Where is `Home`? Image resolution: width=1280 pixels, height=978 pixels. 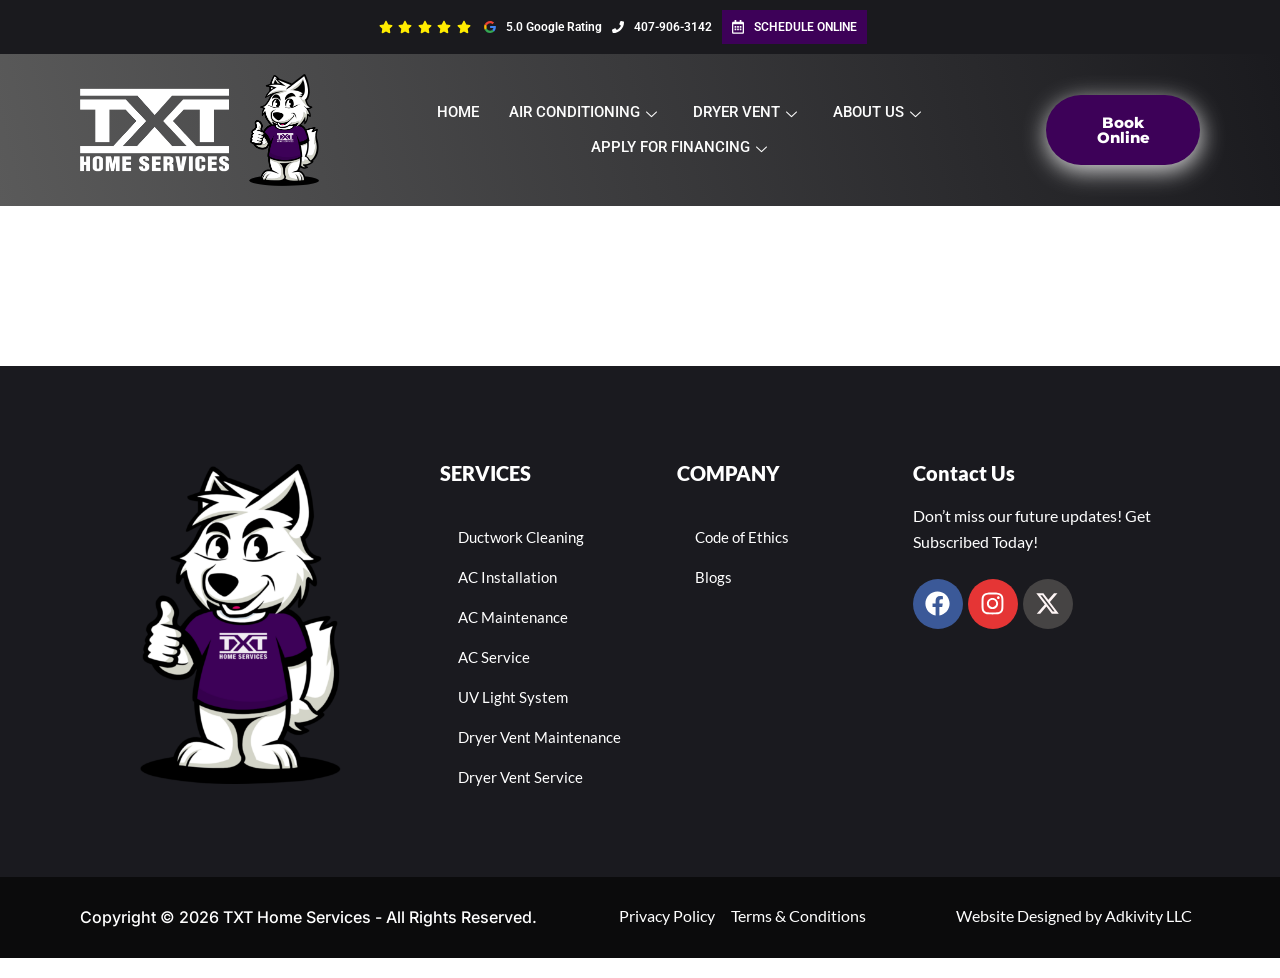 Home is located at coordinates (458, 112).